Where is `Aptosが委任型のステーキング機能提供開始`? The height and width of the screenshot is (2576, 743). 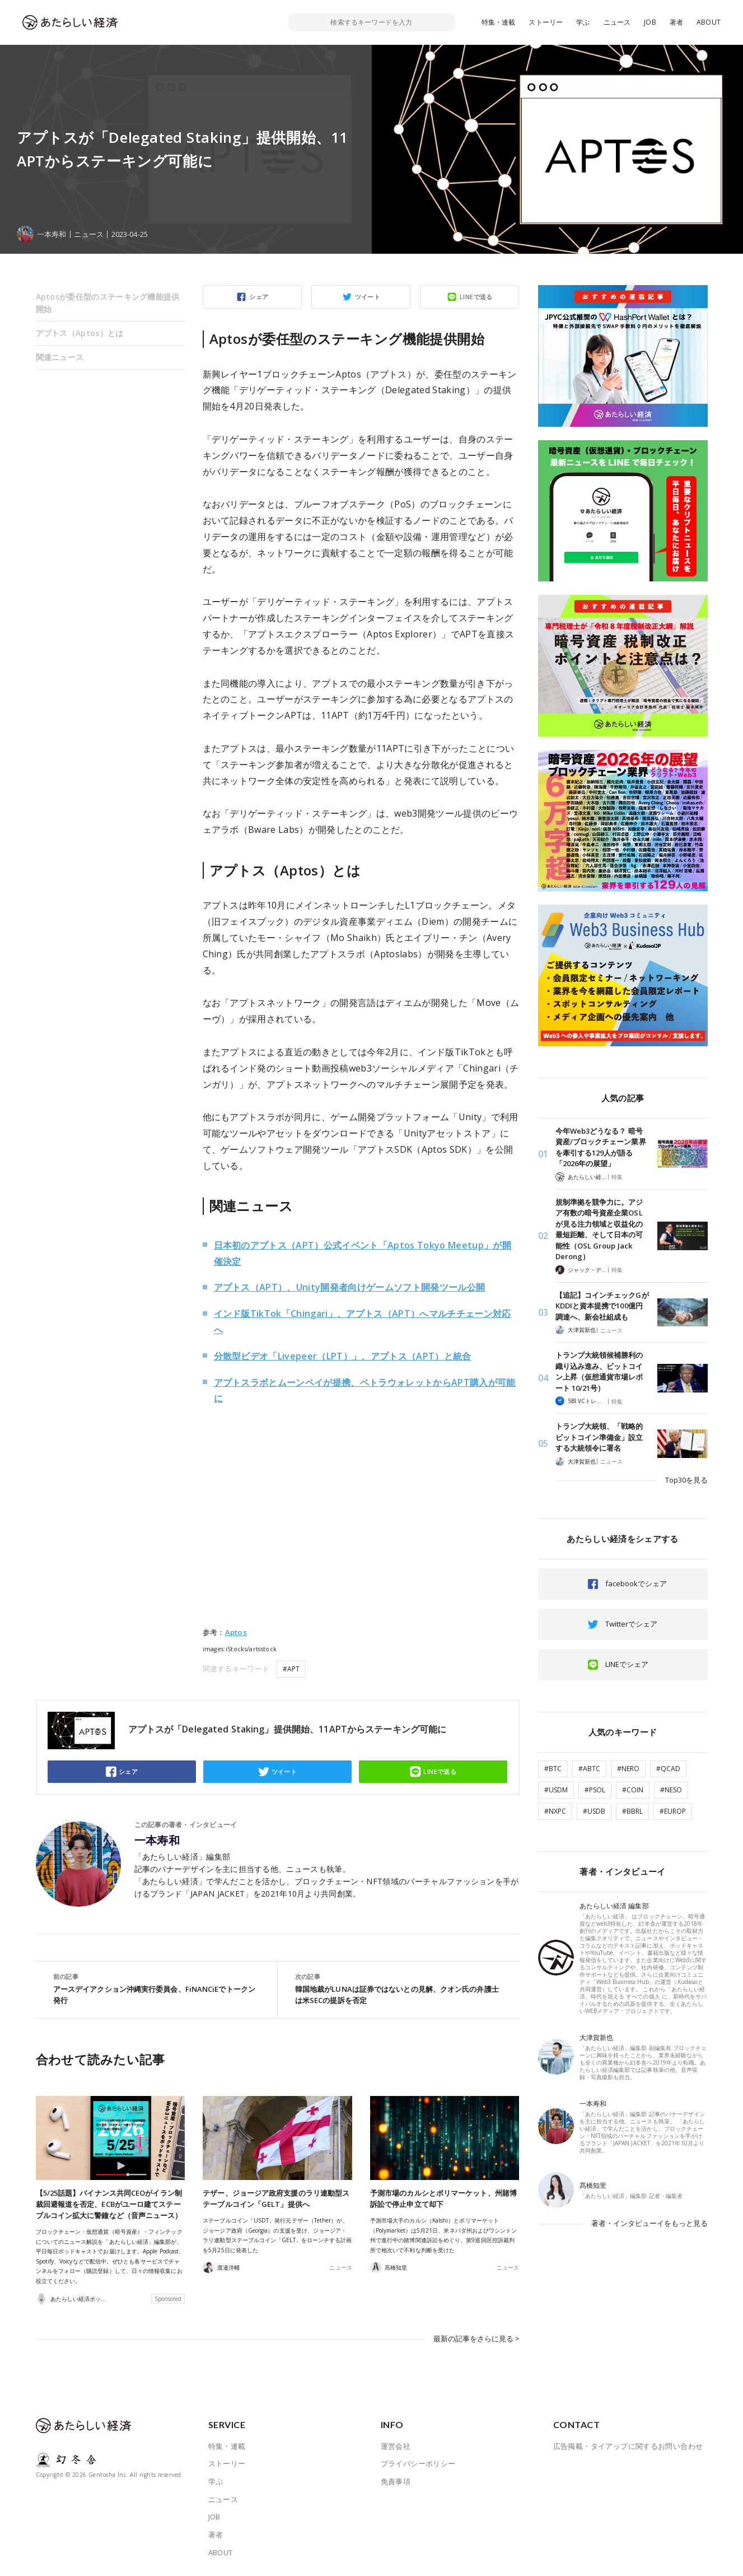
Aptosが委任型のステーキング機能提供開始 is located at coordinates (108, 302).